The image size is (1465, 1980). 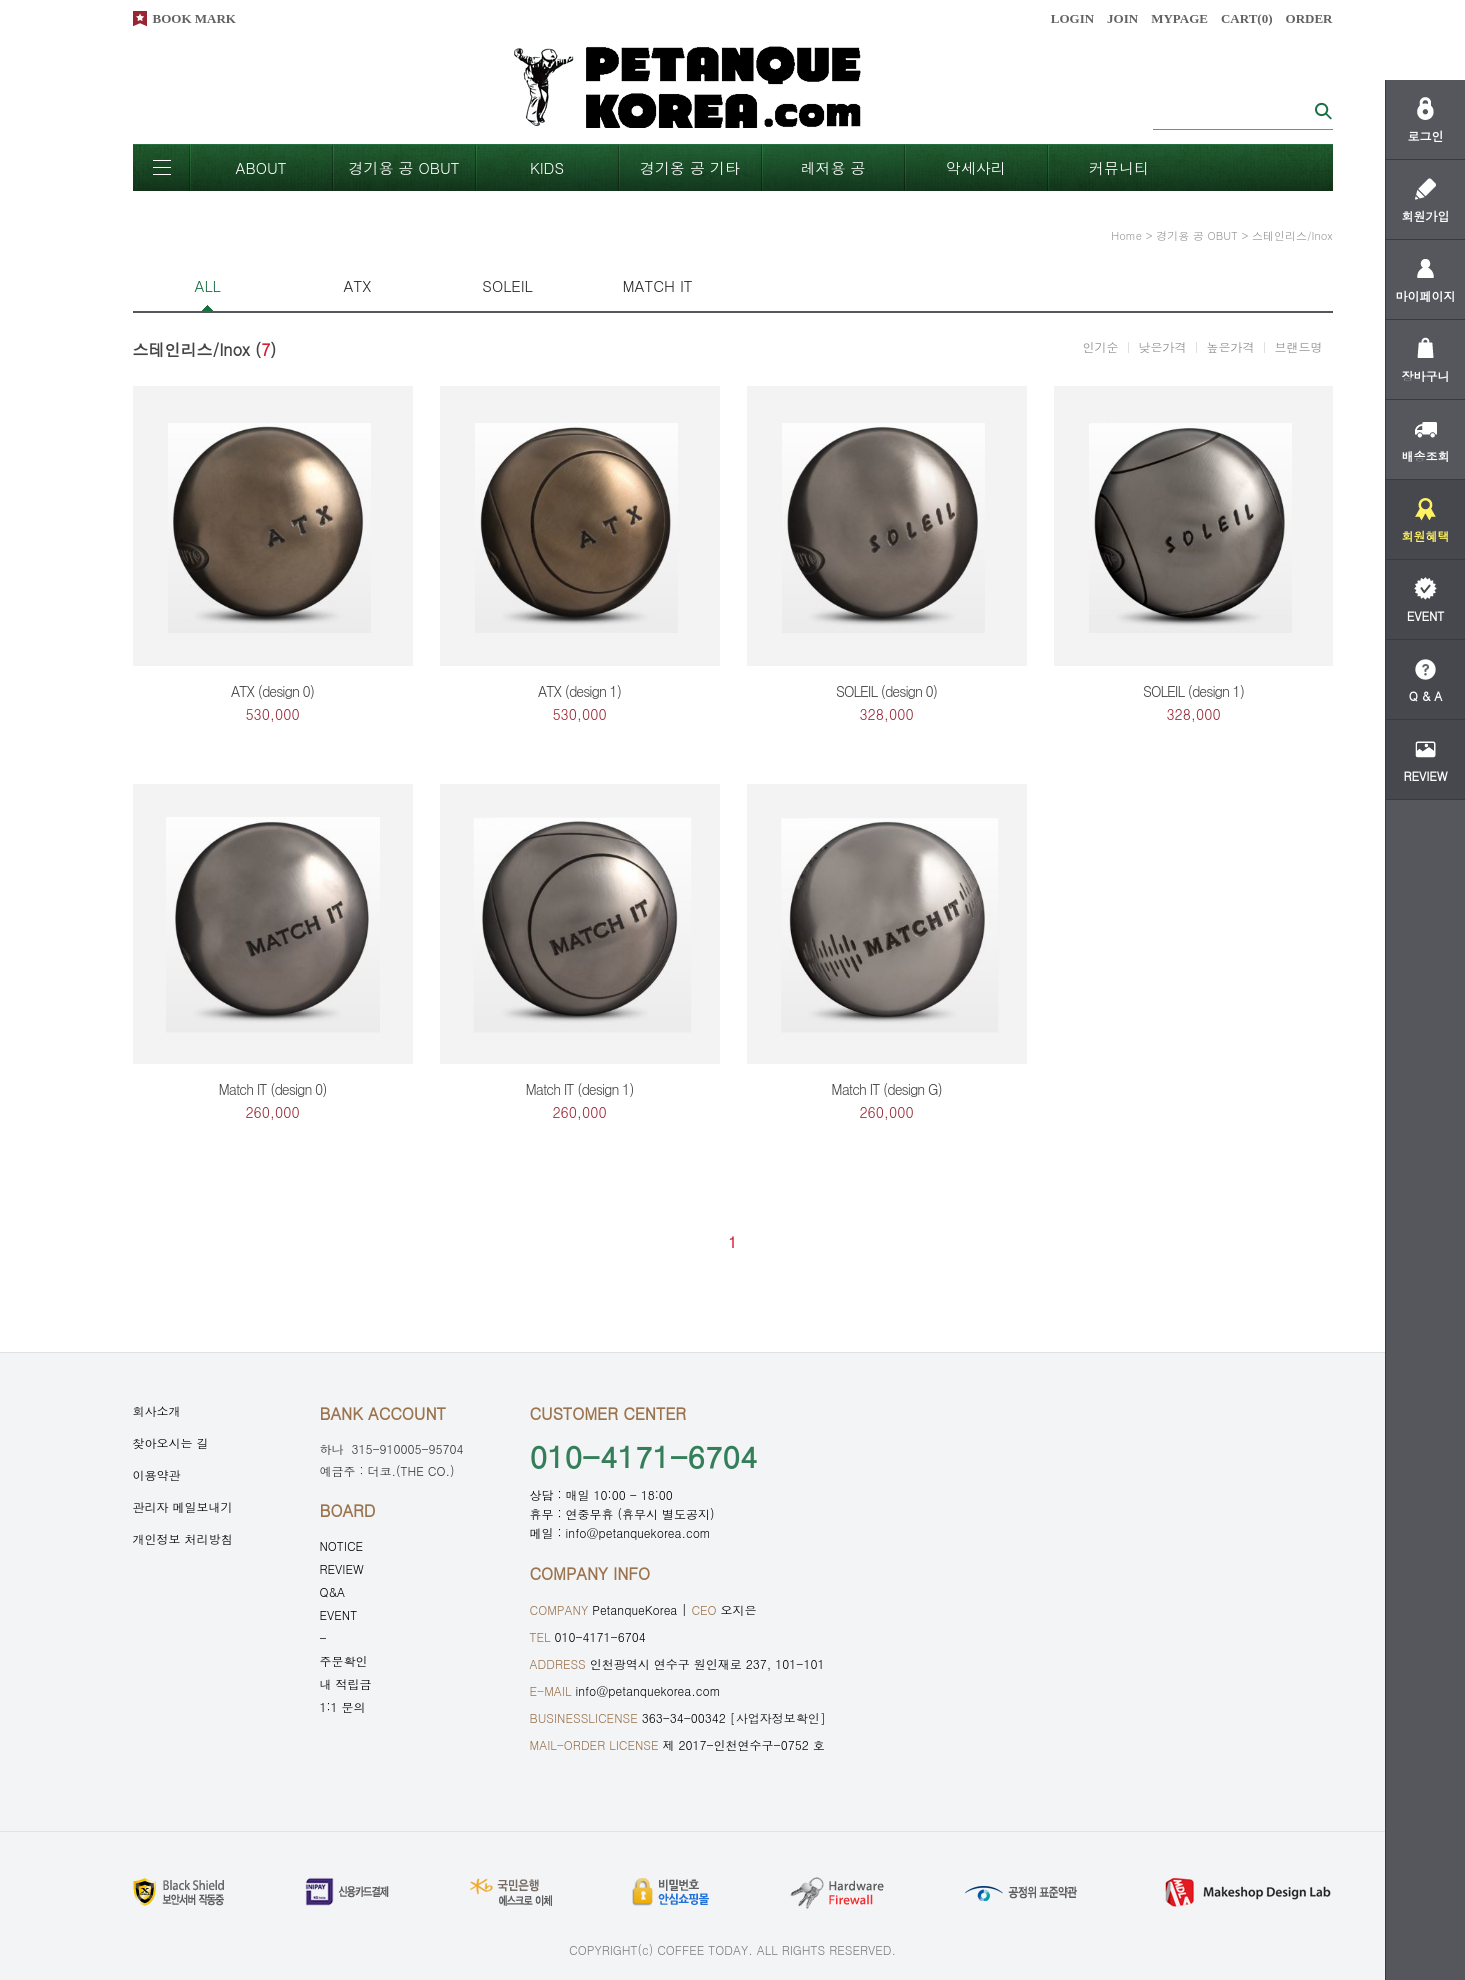 I want to click on SOLEIL (design 0), so click(x=886, y=691).